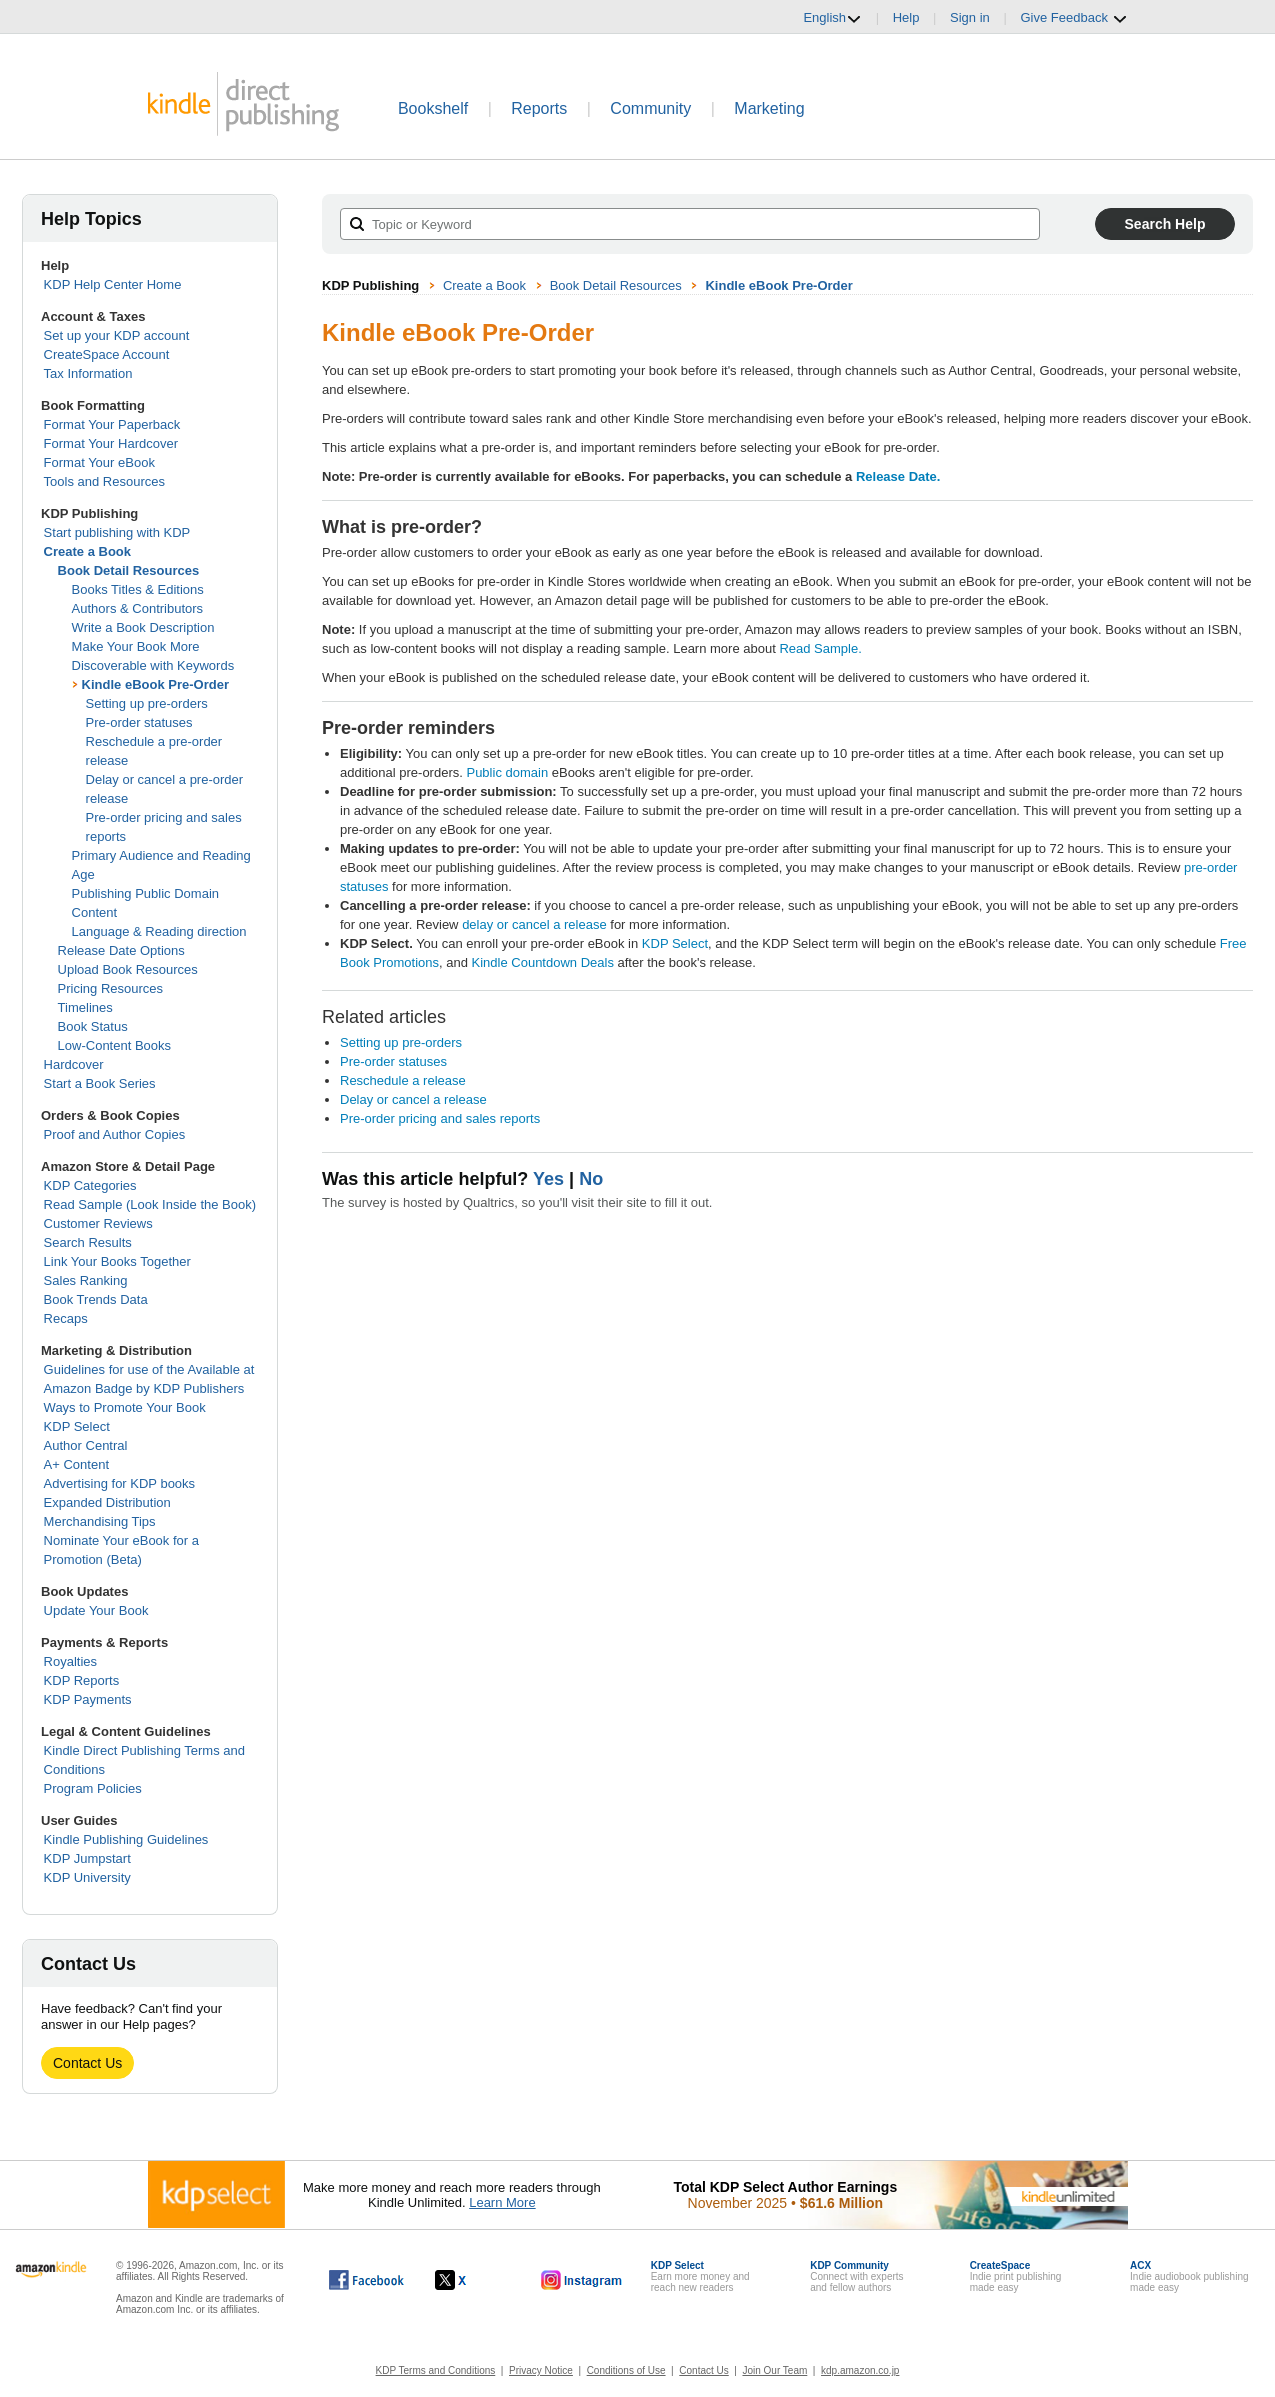  I want to click on Ways to Promote Your Book, so click(125, 1407).